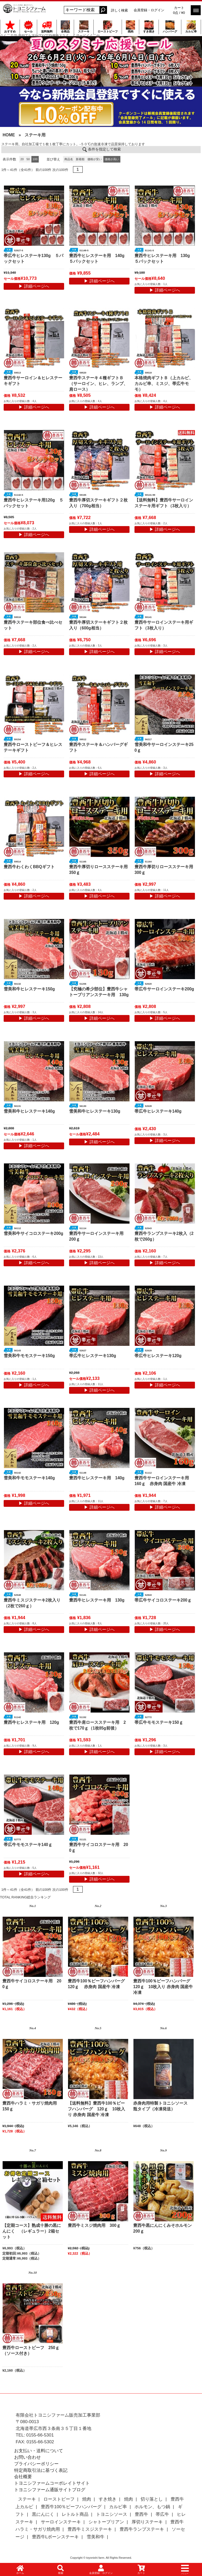  I want to click on 豊西牛Lボーンステーキ, so click(55, 2536).